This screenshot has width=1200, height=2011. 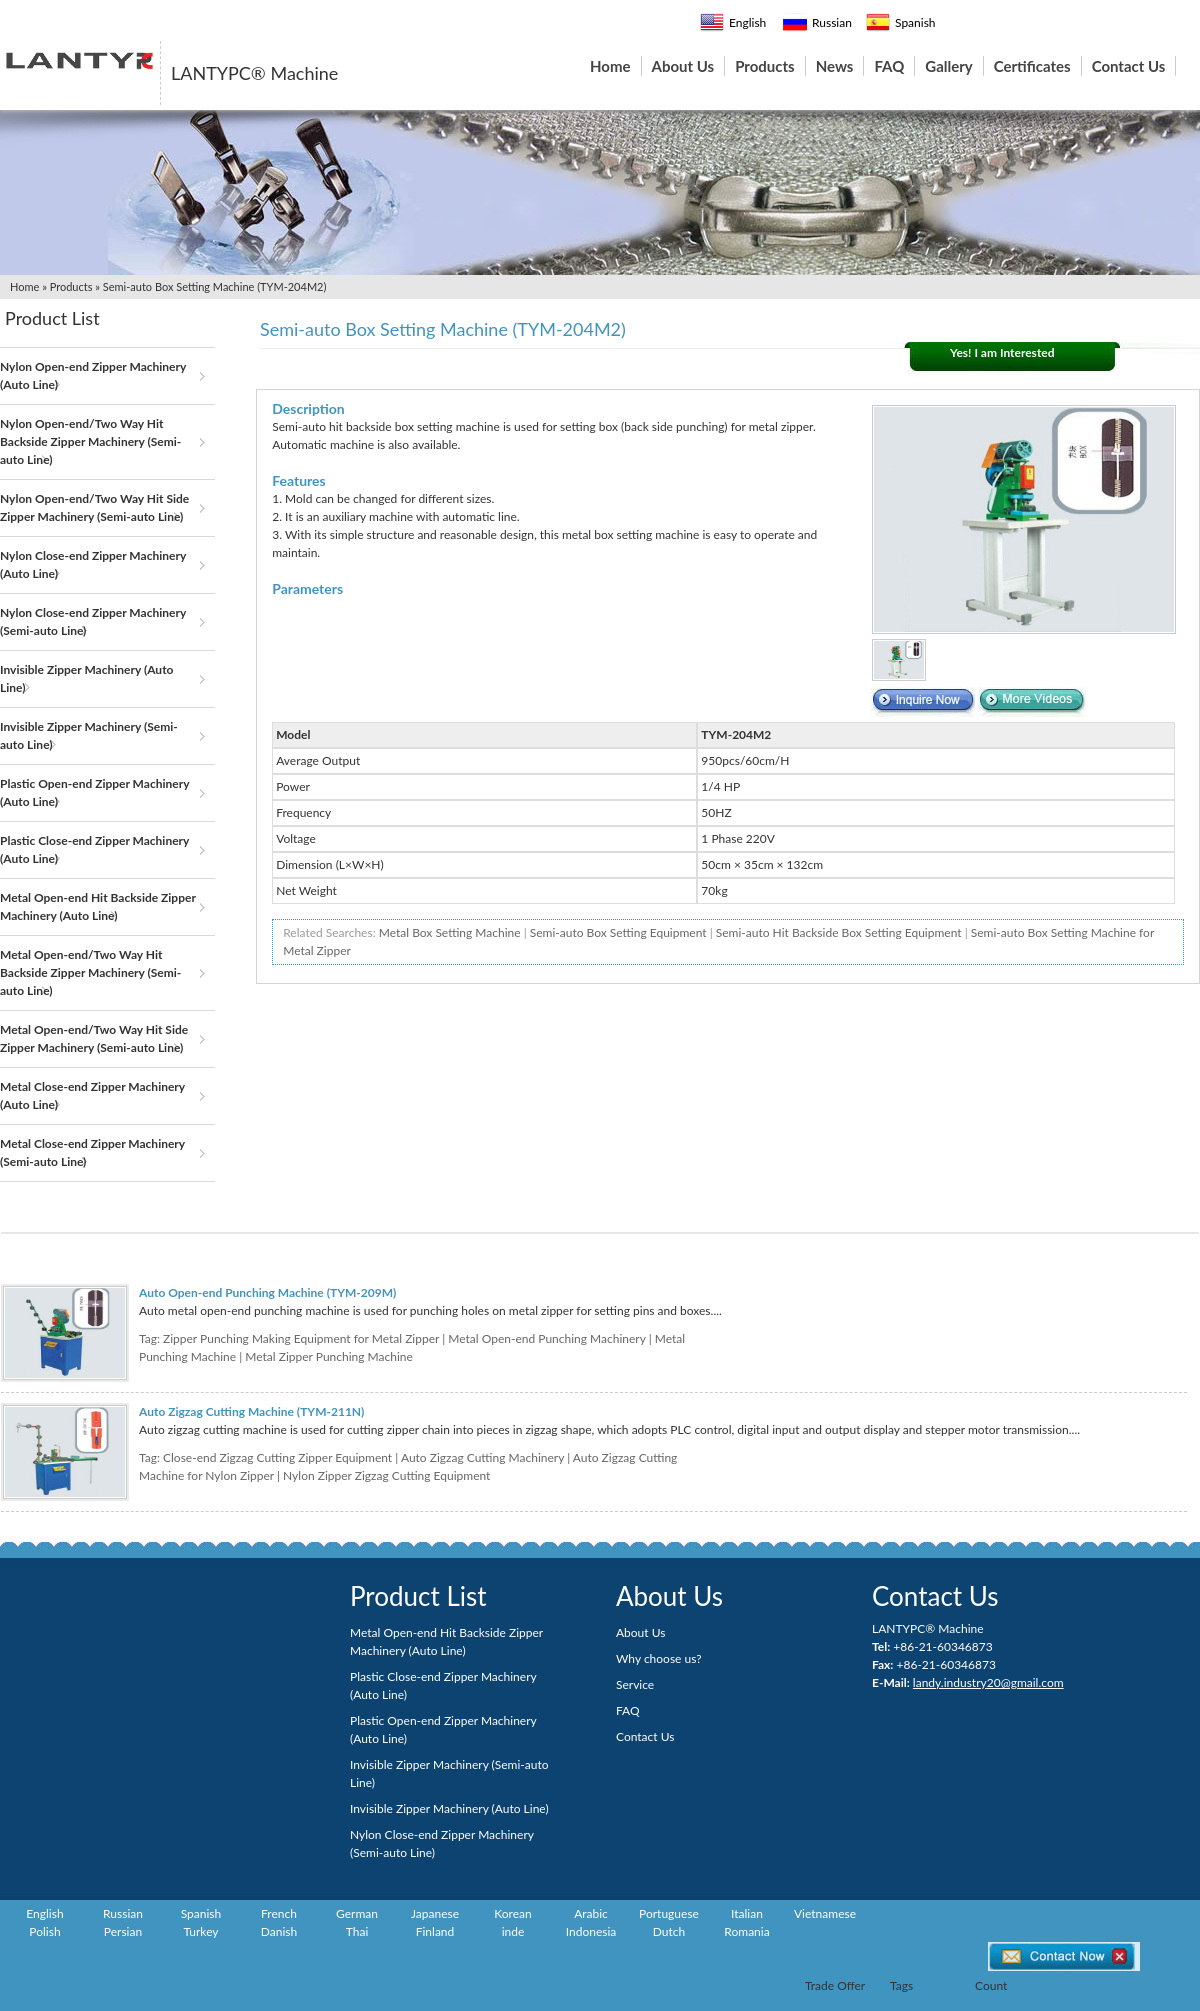 What do you see at coordinates (251, 1411) in the screenshot?
I see `Auto Zigzag Cutting Machine (TYM-211N)` at bounding box center [251, 1411].